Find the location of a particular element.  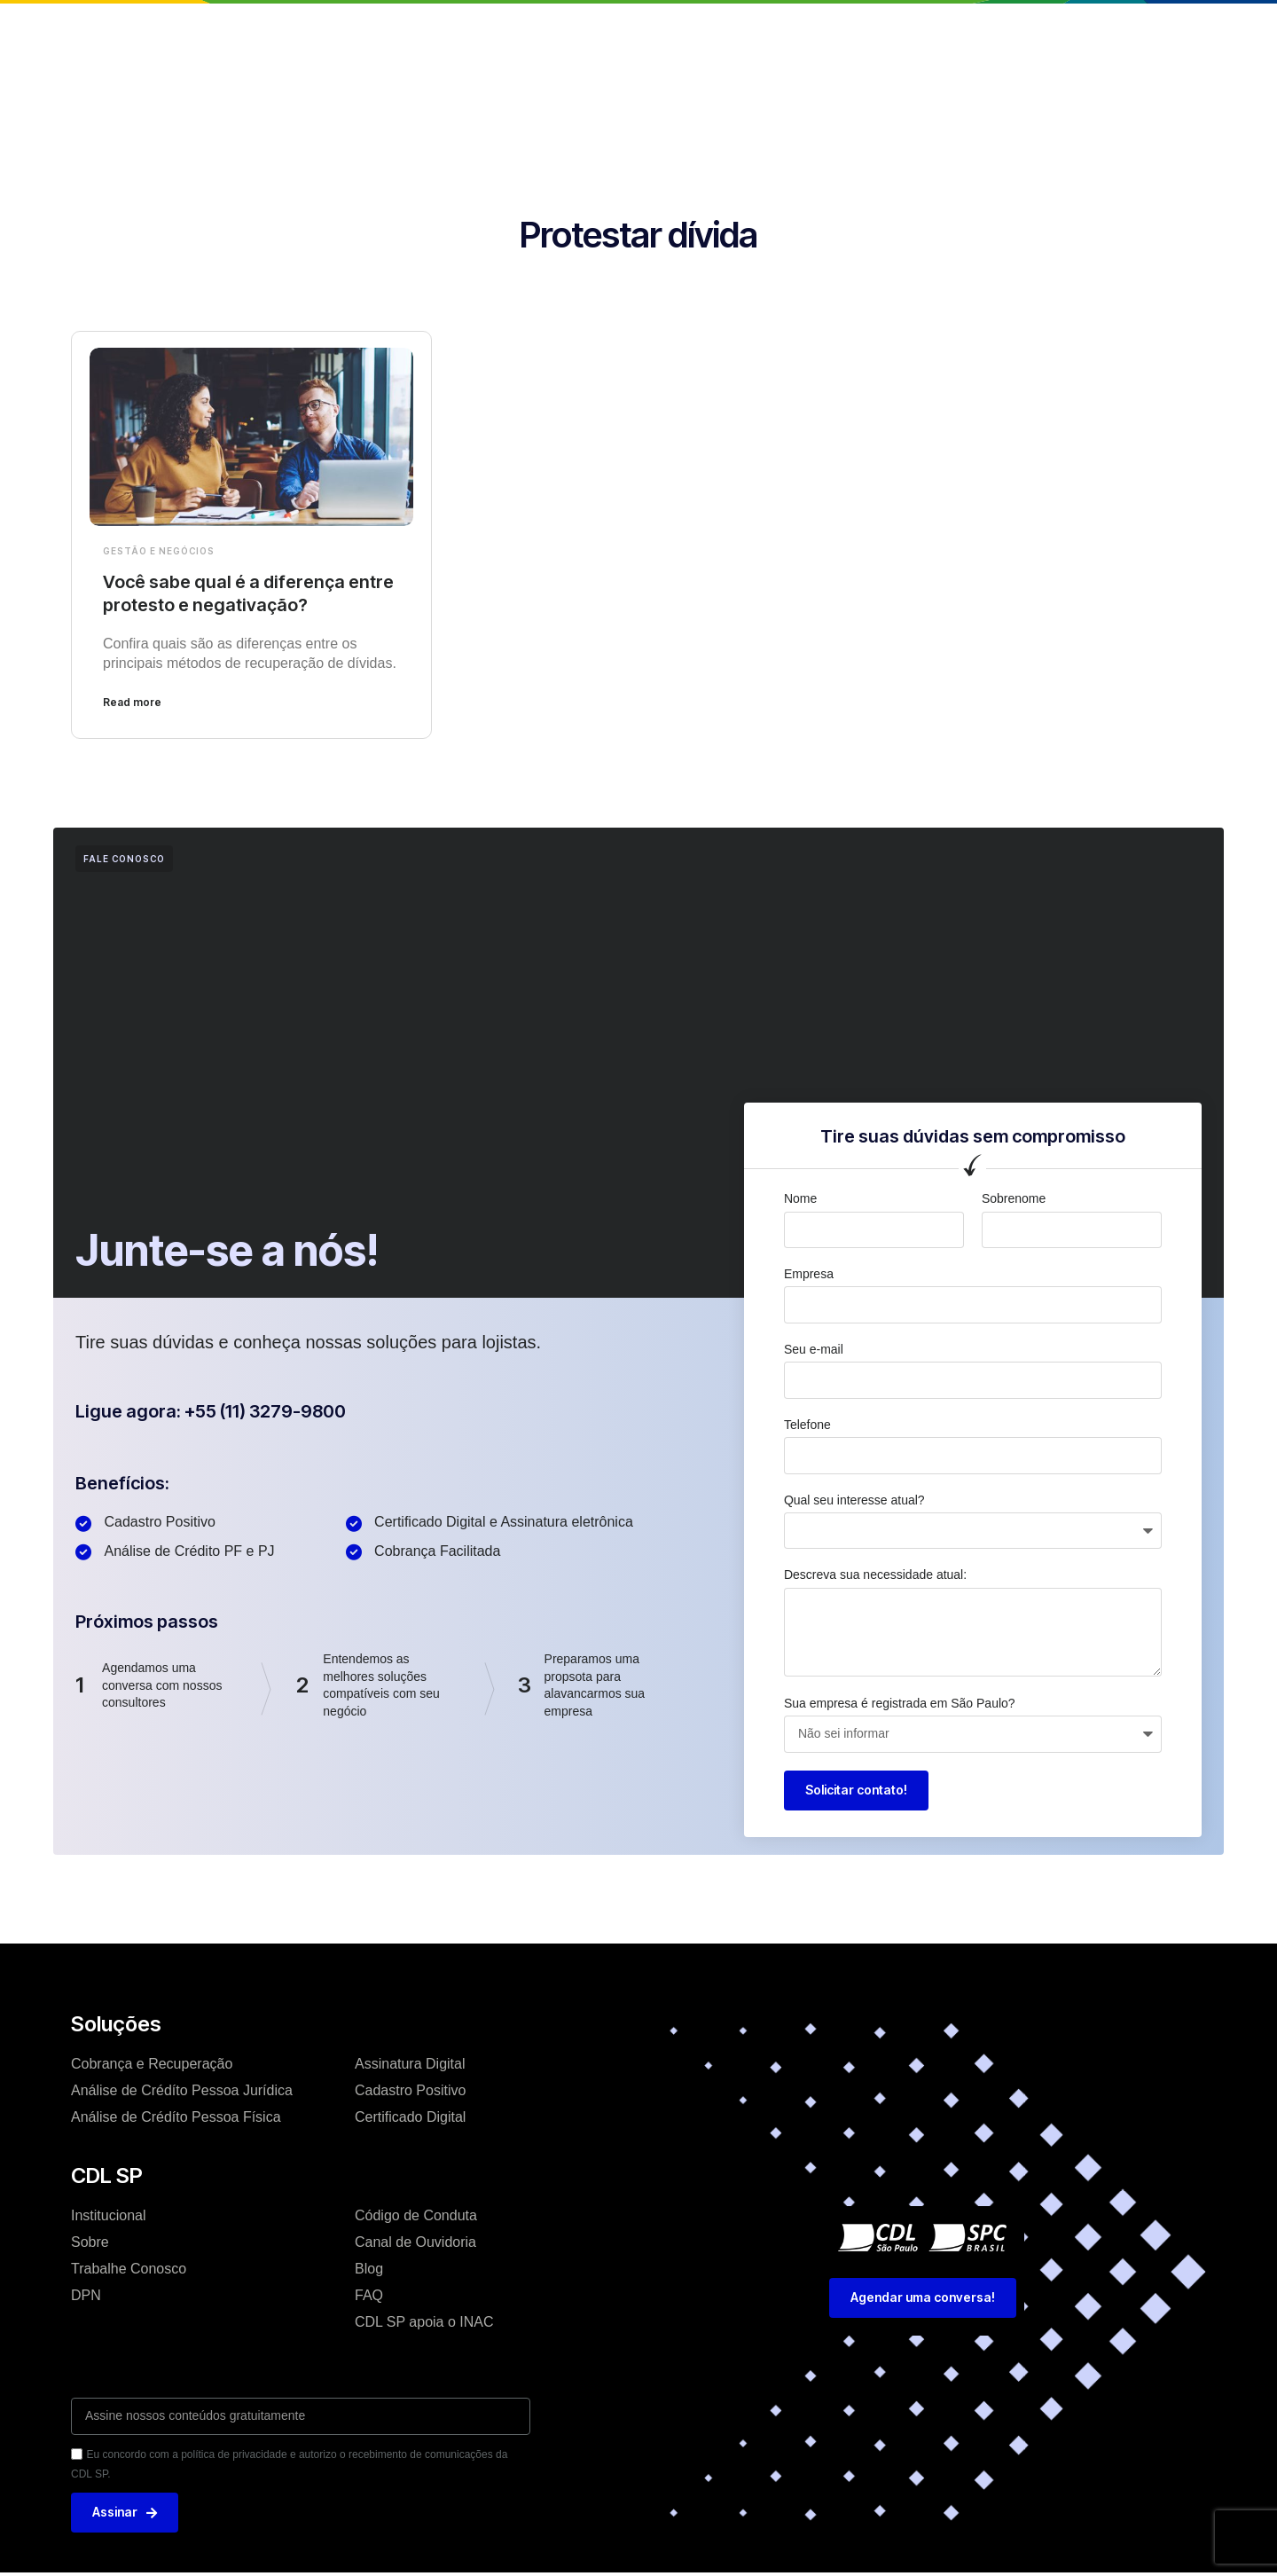

Read more [Leia mais sobre Você sabe qual é a diferença entre protesto e negativação?] is located at coordinates (132, 702).